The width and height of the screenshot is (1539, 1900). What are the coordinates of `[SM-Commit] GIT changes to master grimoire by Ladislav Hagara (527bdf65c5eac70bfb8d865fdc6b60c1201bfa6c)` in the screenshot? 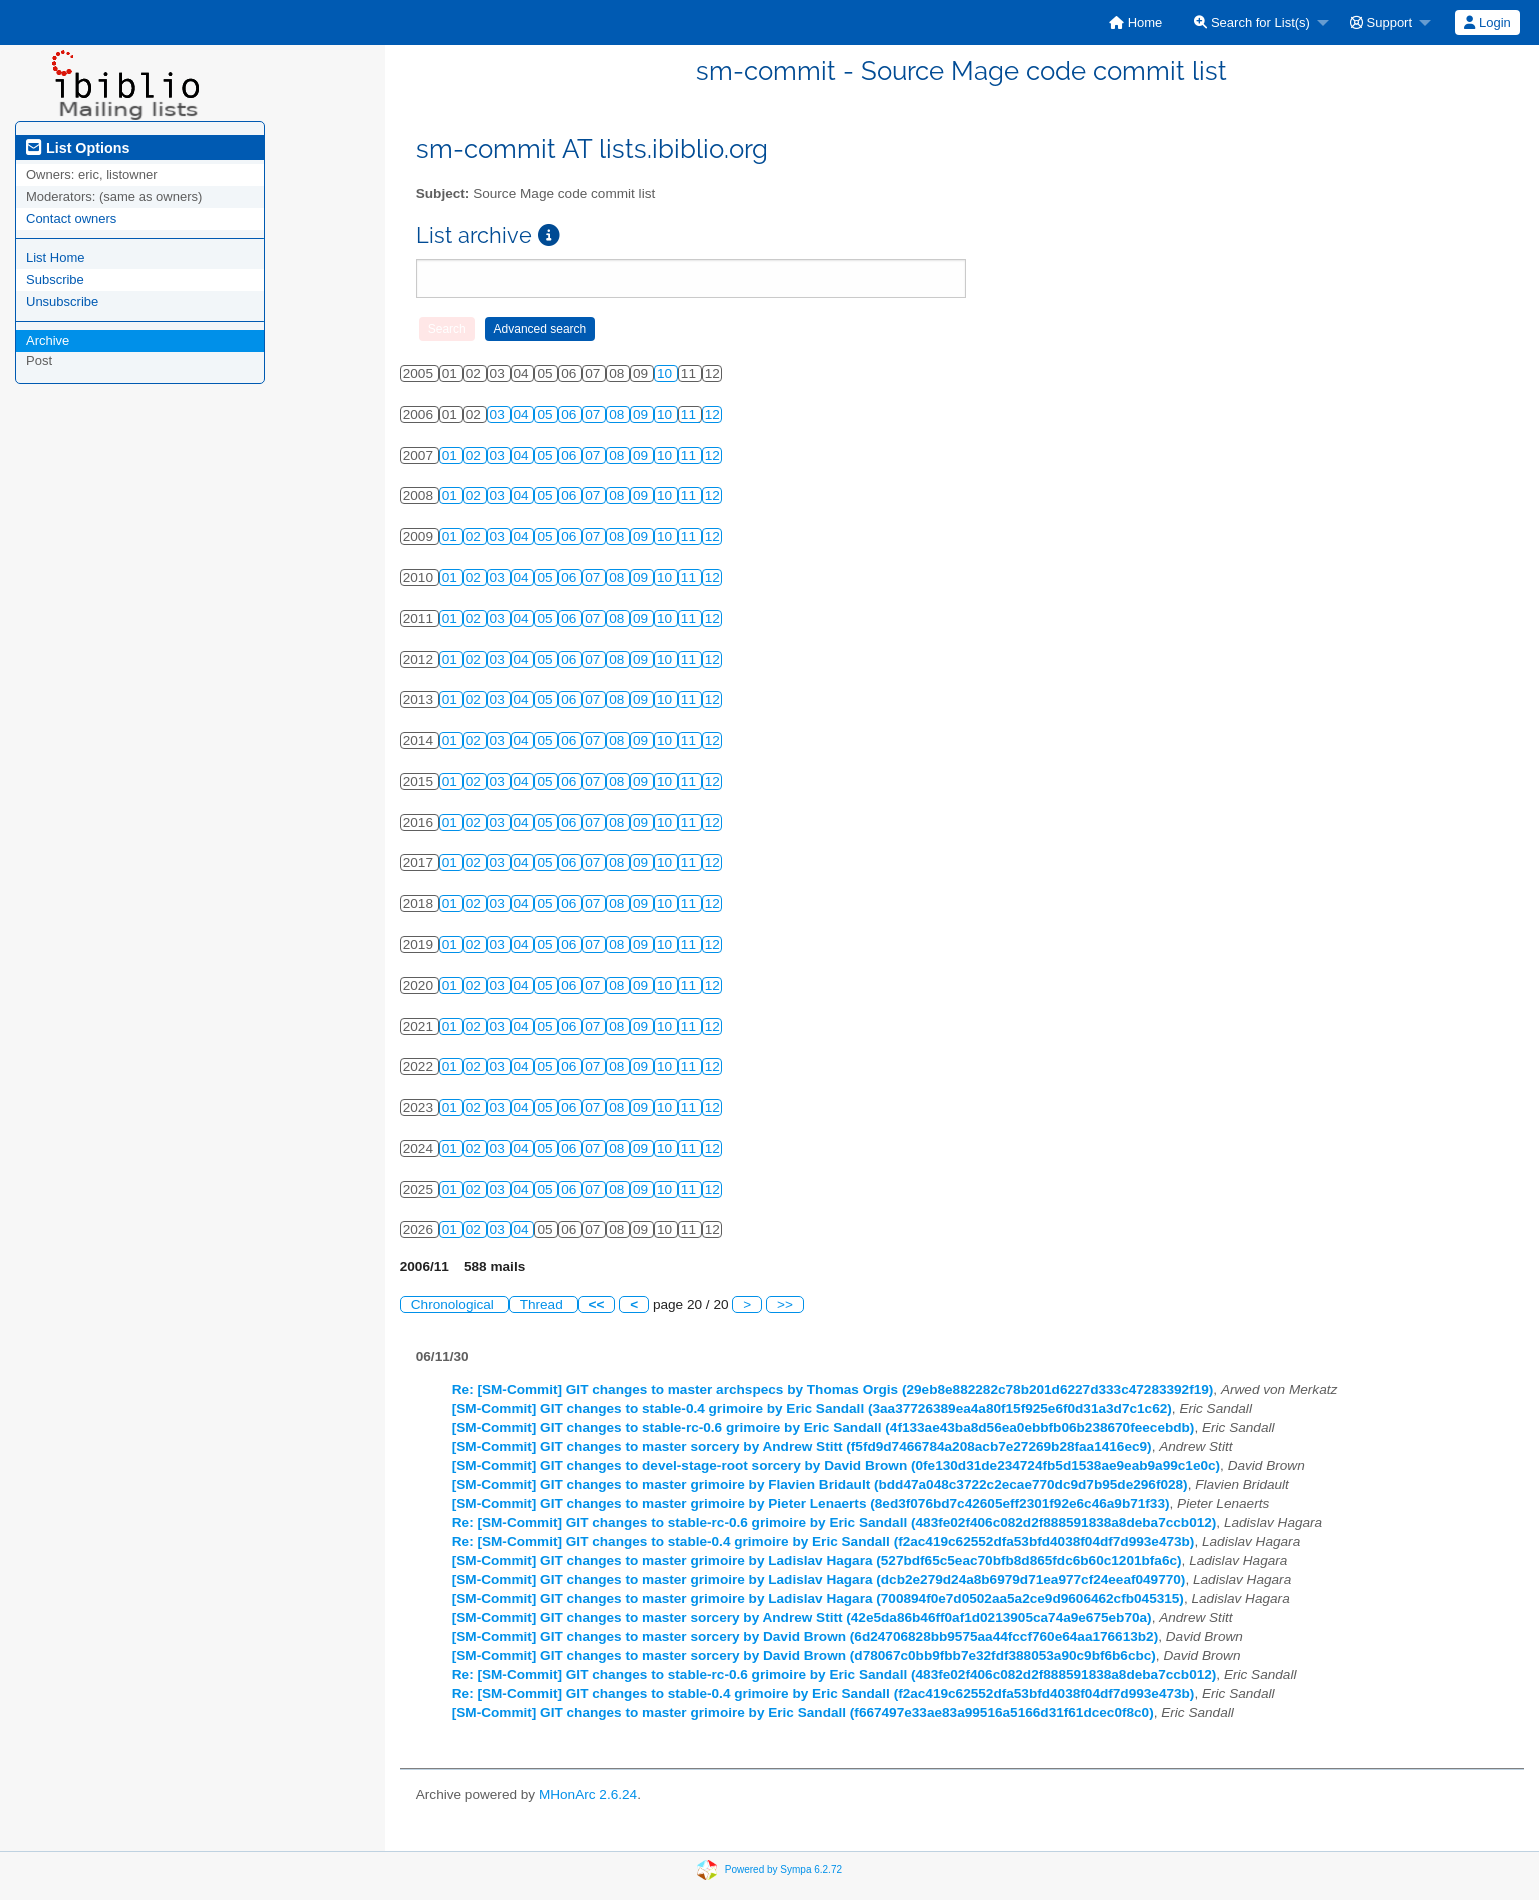 It's located at (817, 1560).